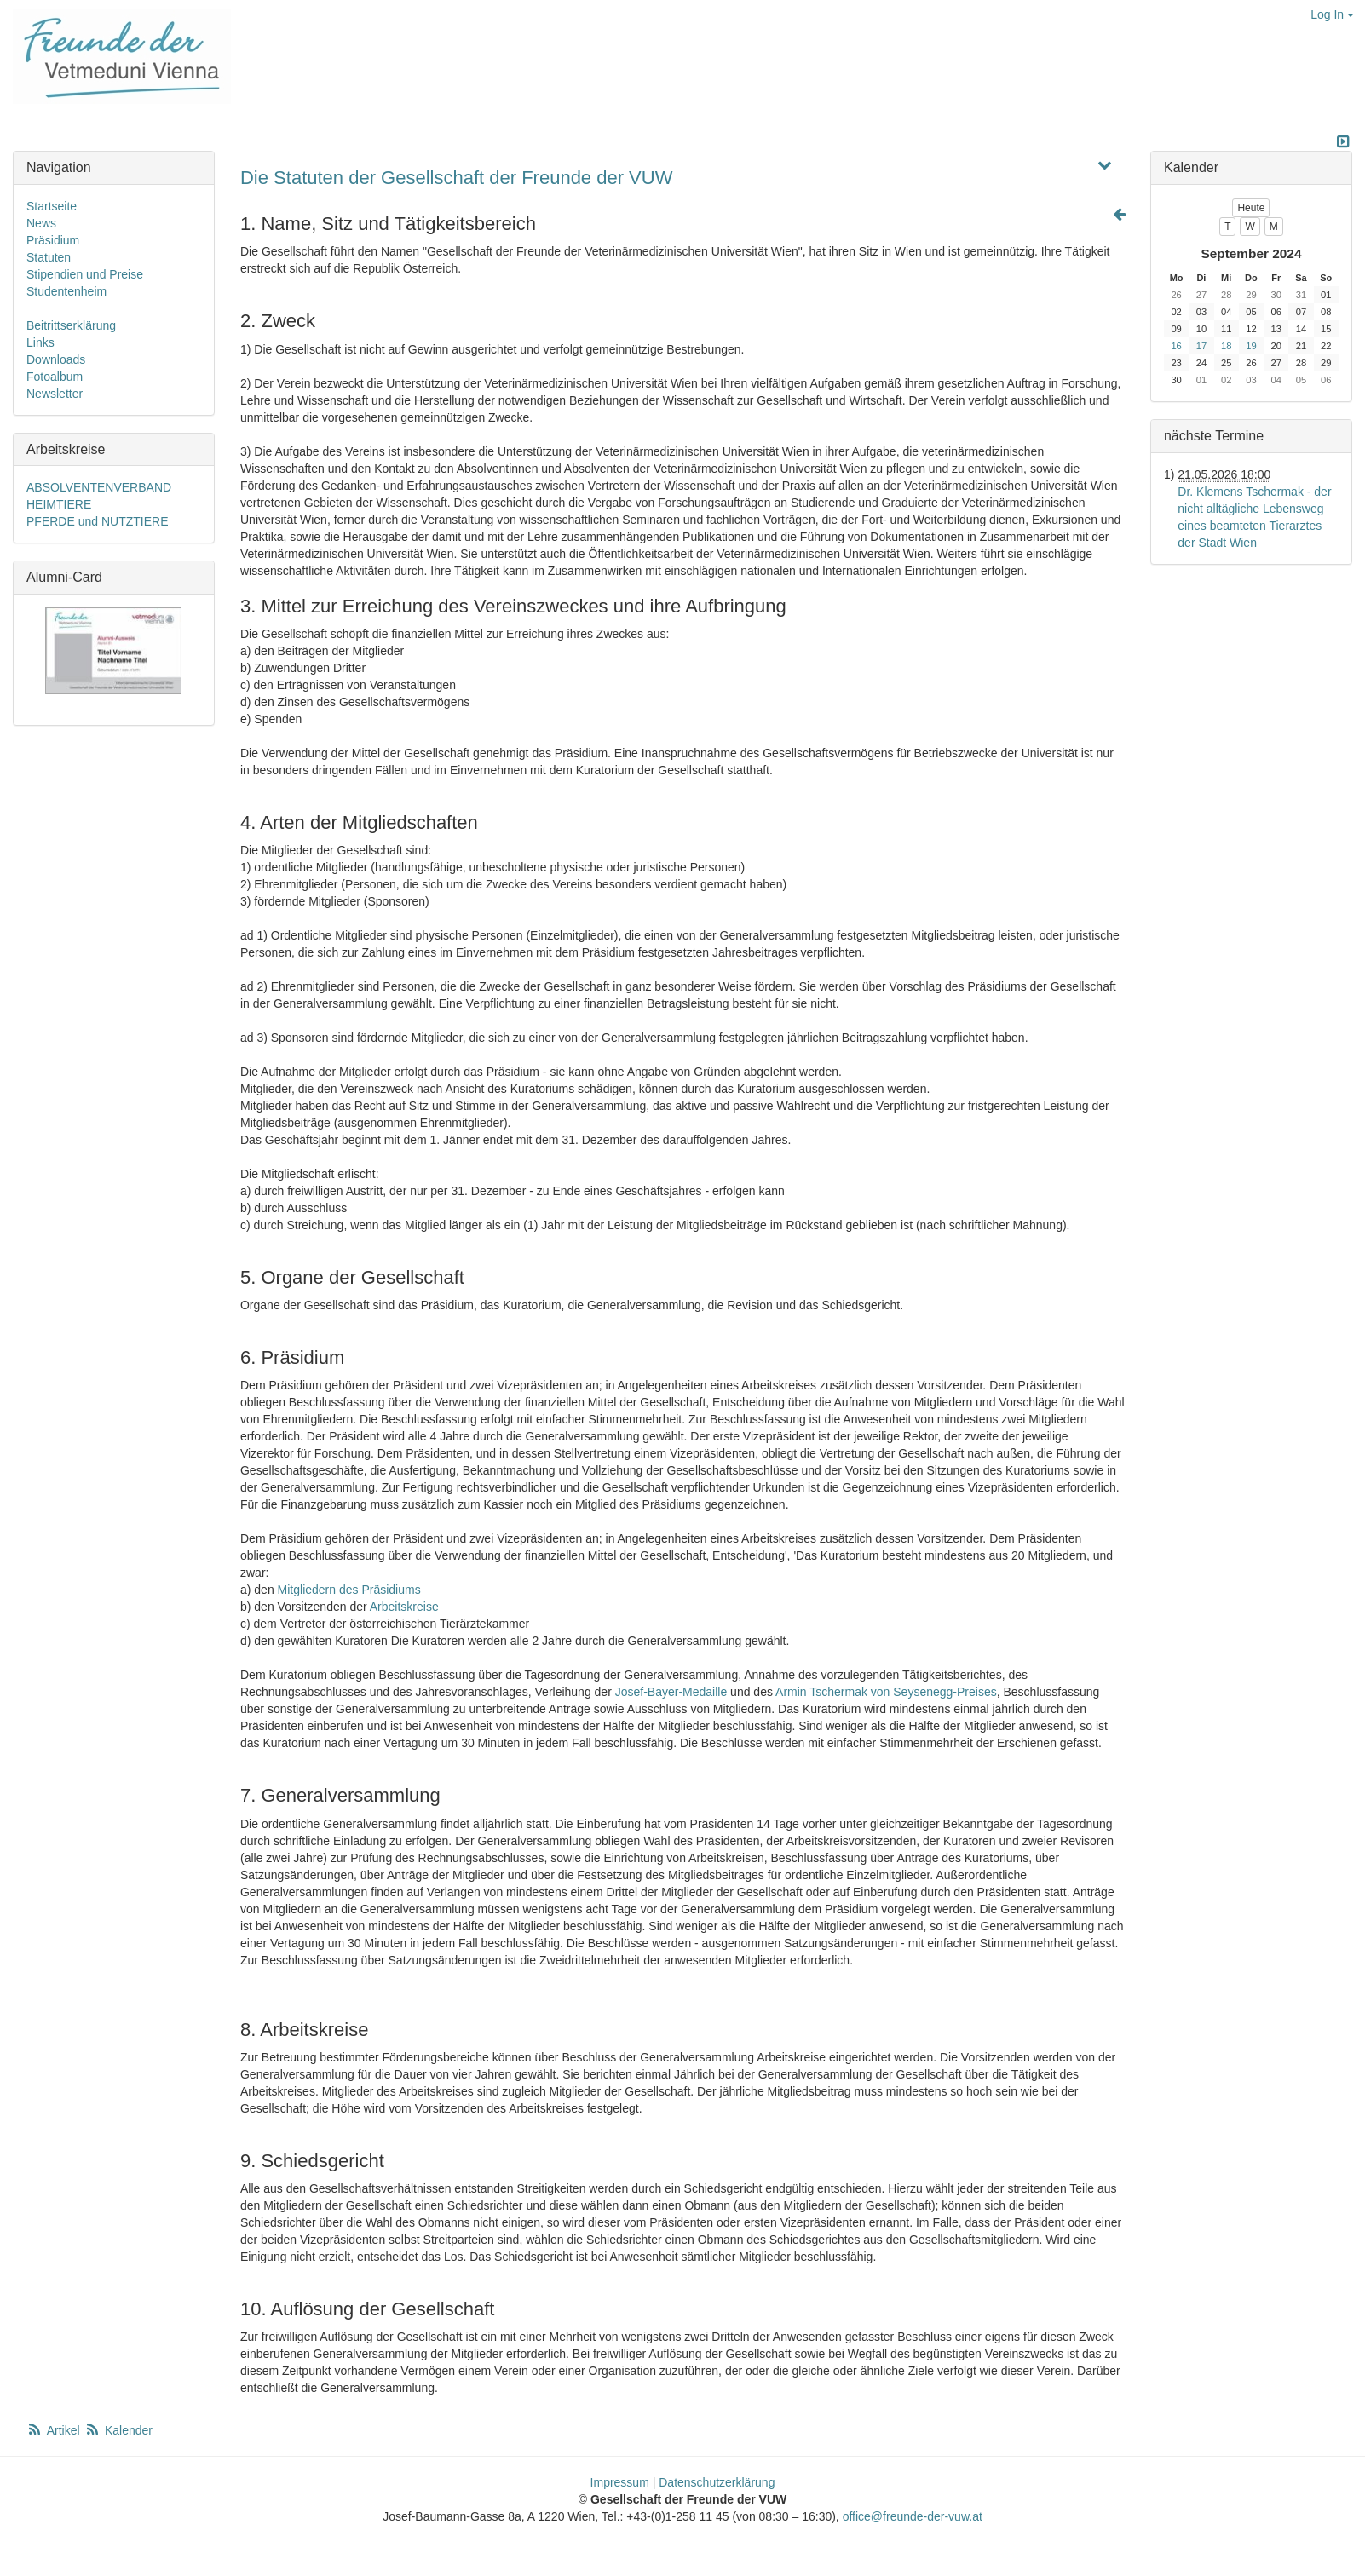  Describe the element at coordinates (40, 342) in the screenshot. I see `Links` at that location.